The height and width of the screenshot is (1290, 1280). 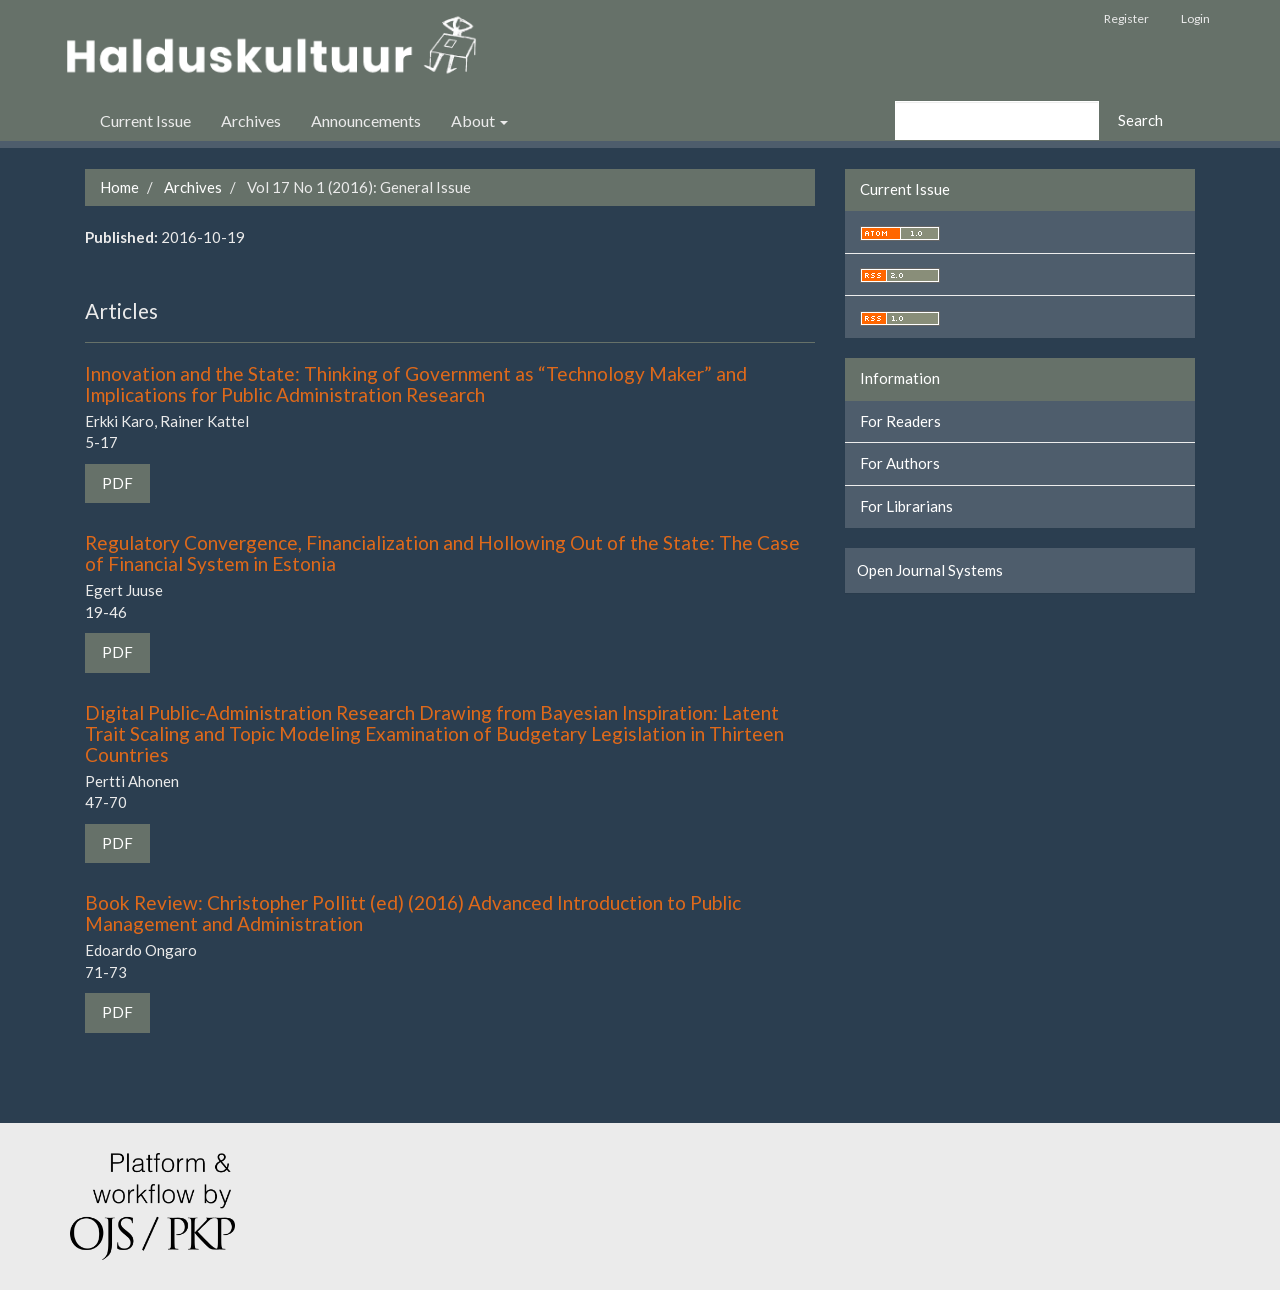 What do you see at coordinates (997, 120) in the screenshot?
I see `[Search Query]` at bounding box center [997, 120].